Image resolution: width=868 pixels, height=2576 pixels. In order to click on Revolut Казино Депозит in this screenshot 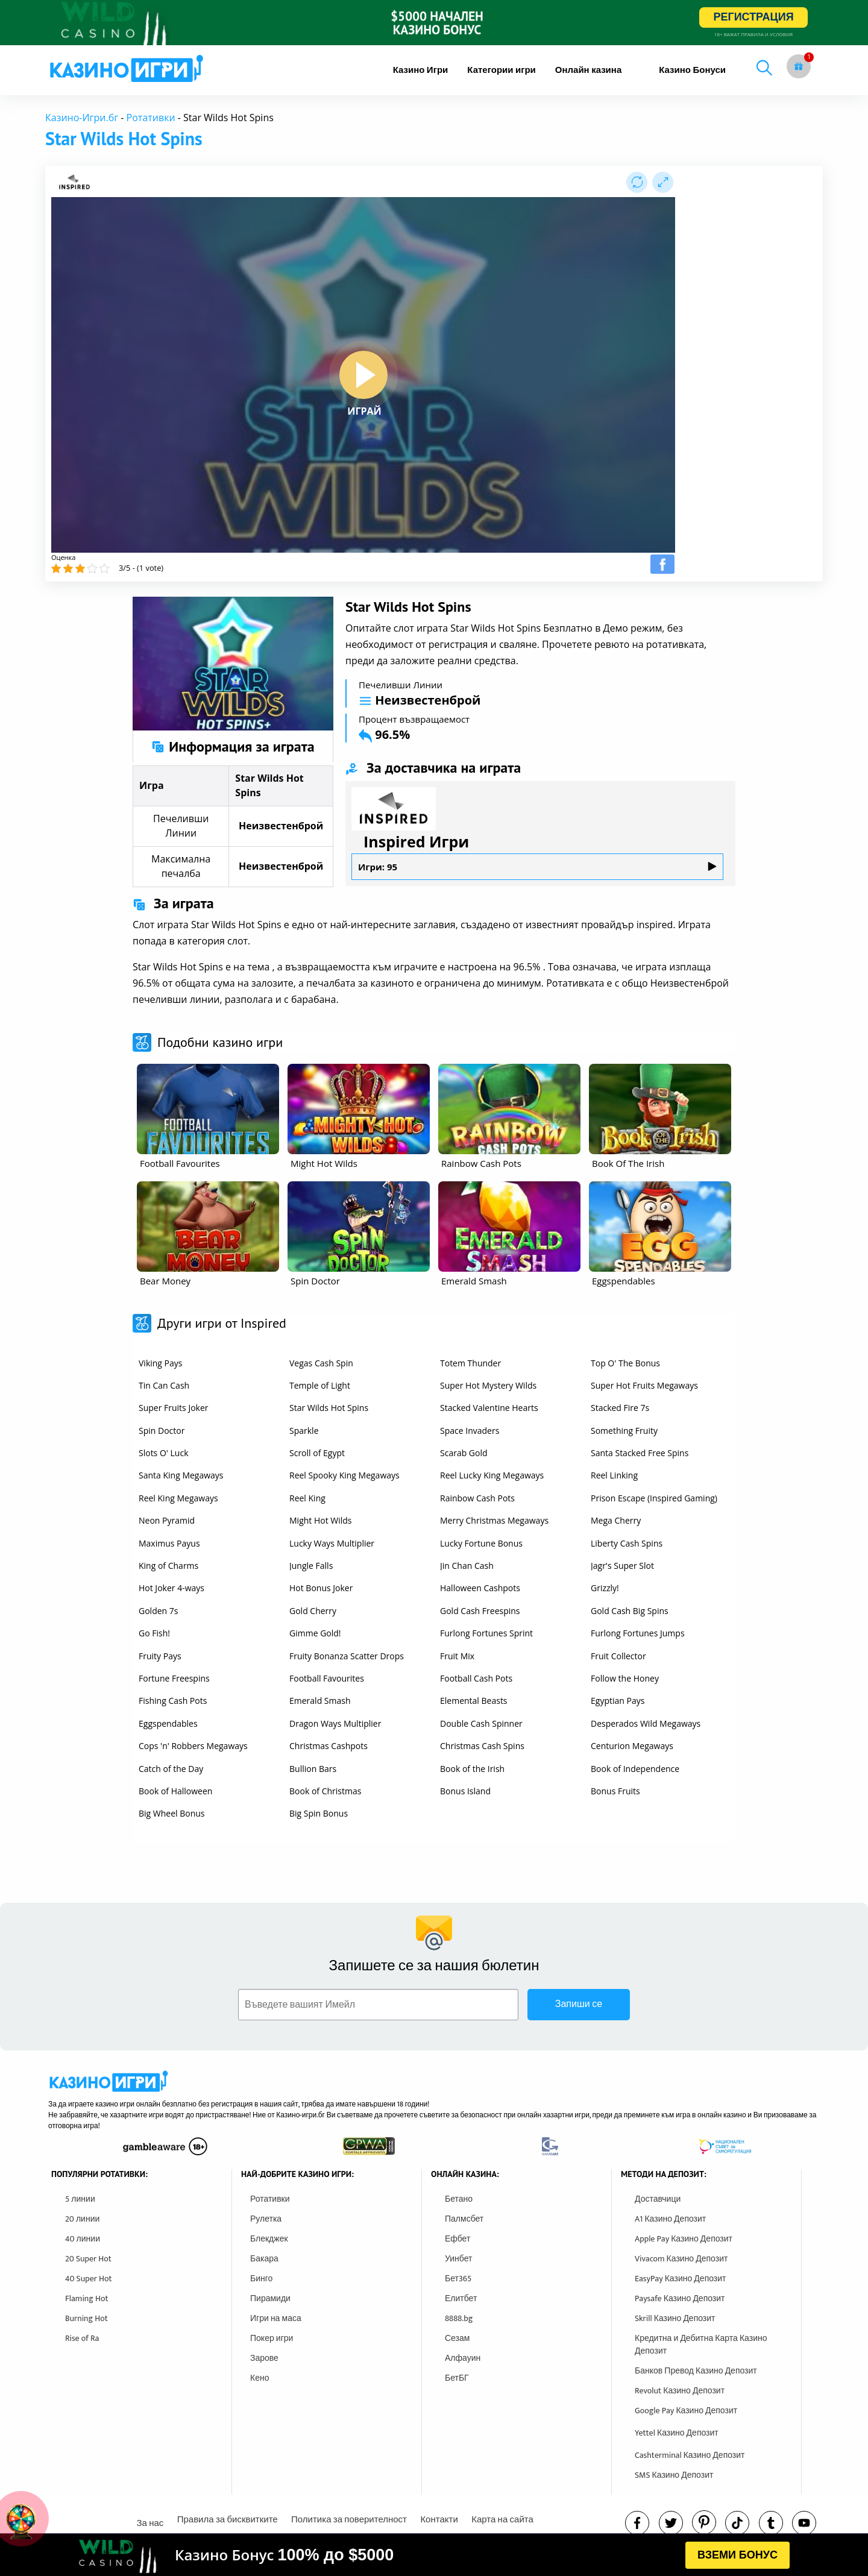, I will do `click(680, 2390)`.